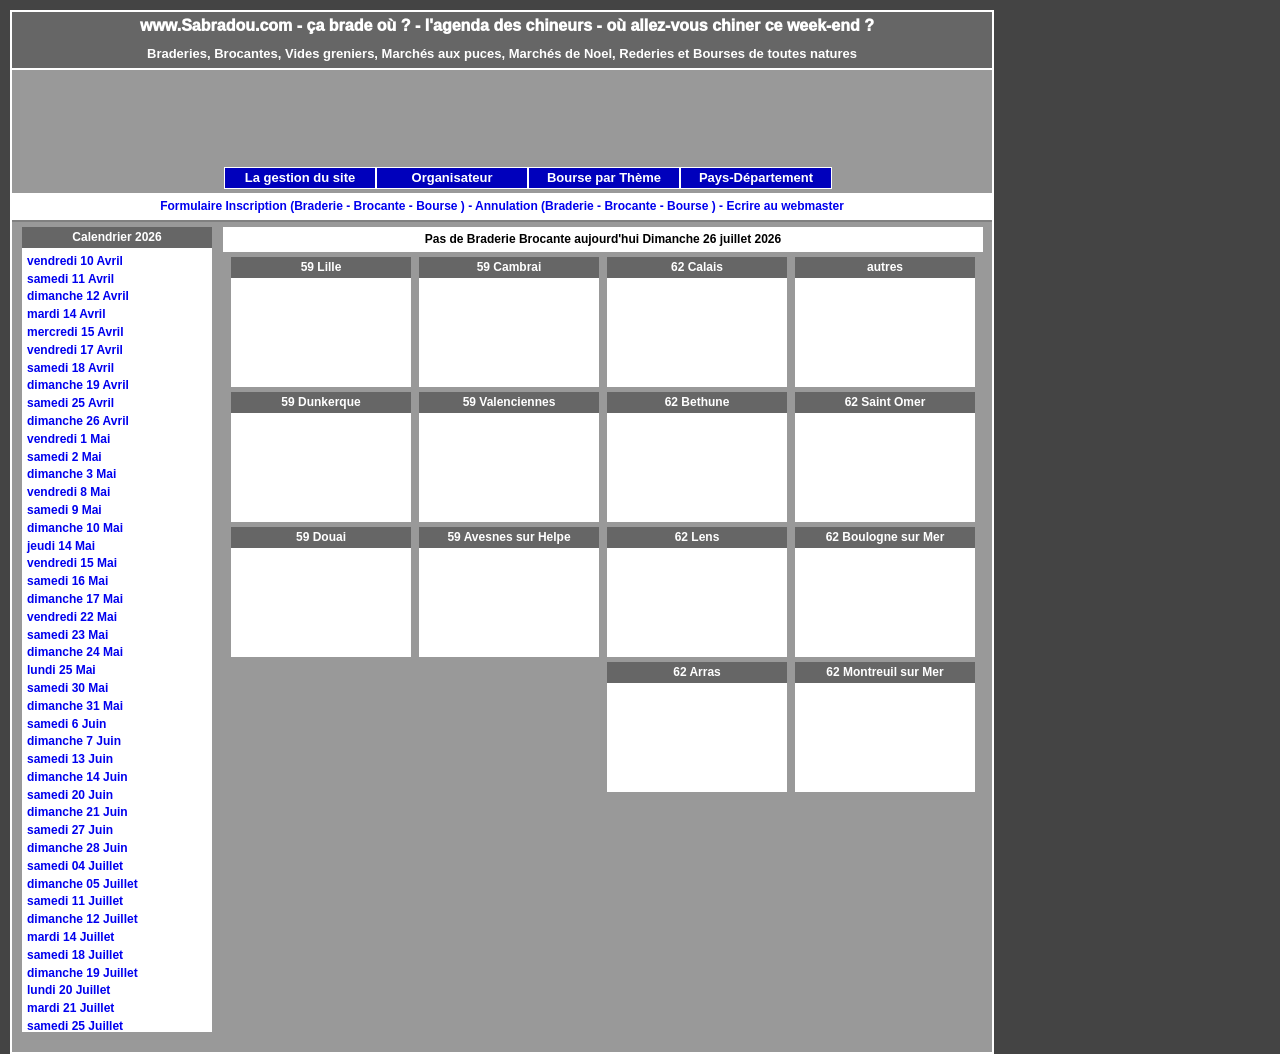 The width and height of the screenshot is (1280, 1054). Describe the element at coordinates (72, 617) in the screenshot. I see `vendredi 22 Mai` at that location.